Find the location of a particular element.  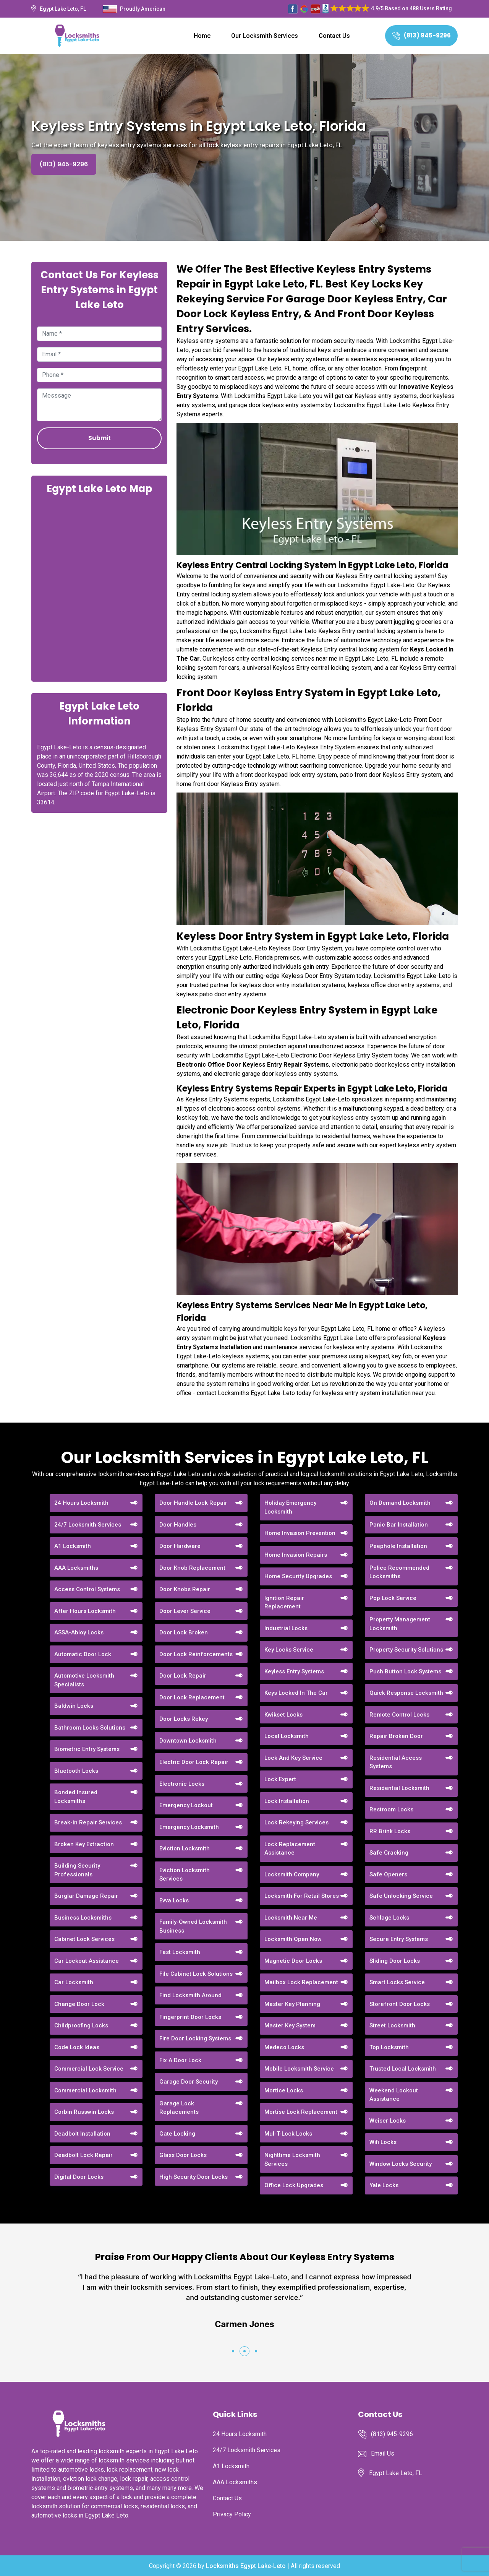

Kwikset Locks is located at coordinates (283, 1714).